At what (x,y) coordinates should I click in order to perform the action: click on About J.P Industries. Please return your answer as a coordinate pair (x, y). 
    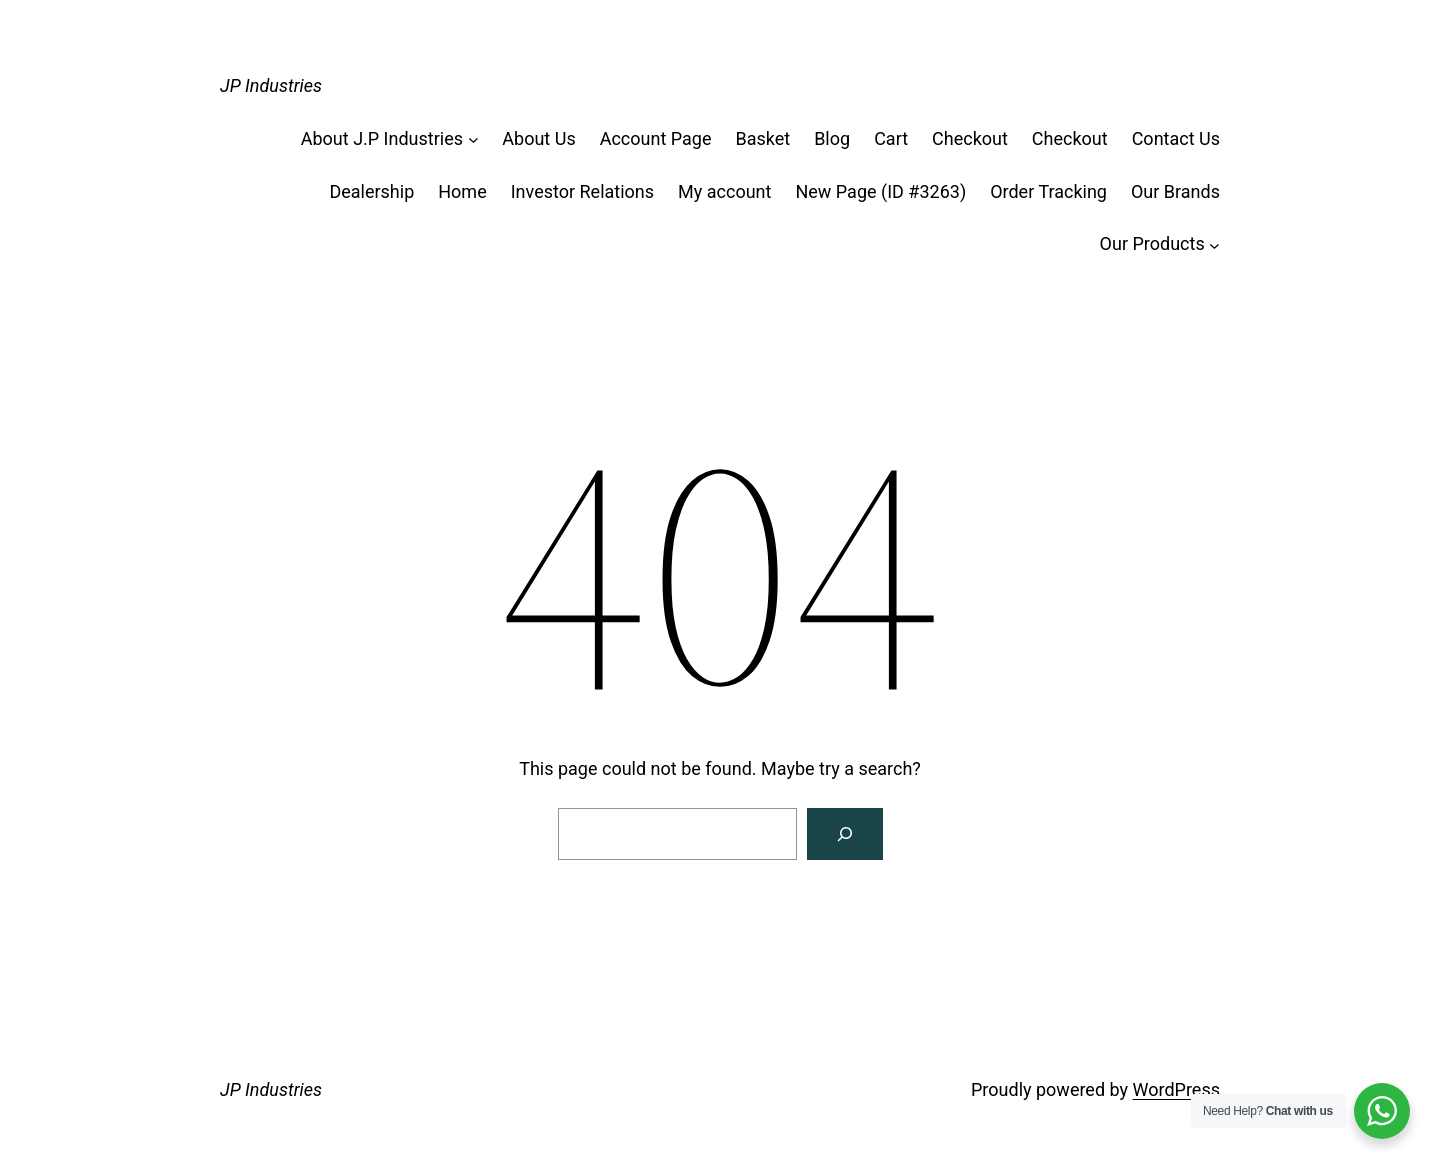
    Looking at the image, I should click on (382, 138).